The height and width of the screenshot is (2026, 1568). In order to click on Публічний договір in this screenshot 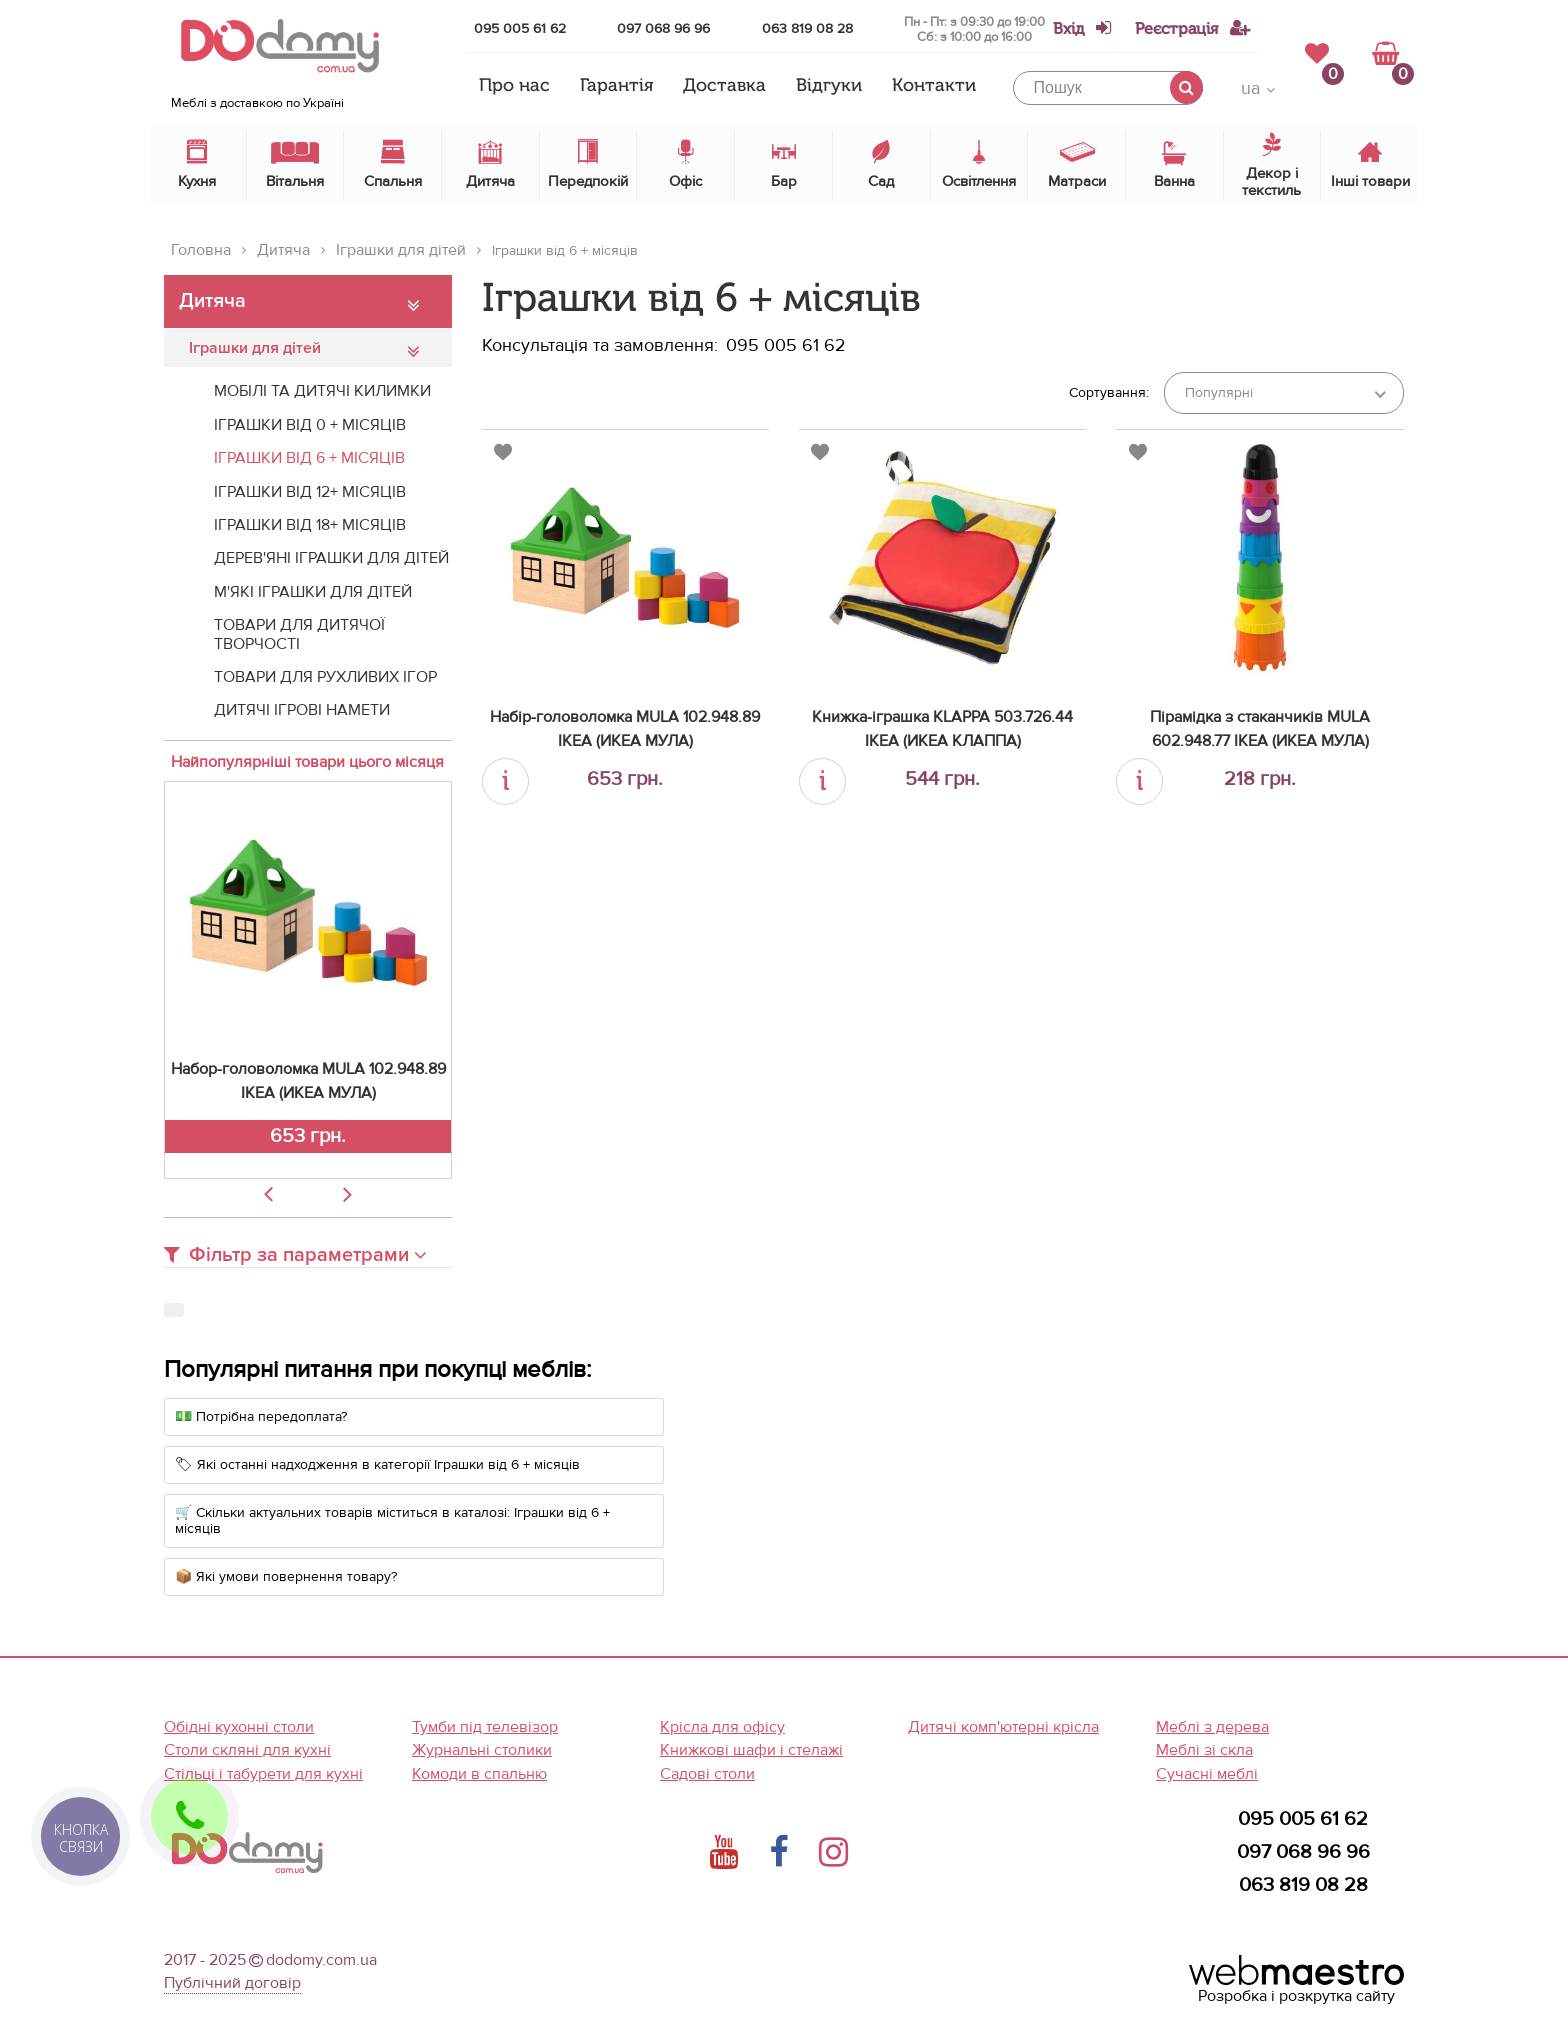, I will do `click(232, 1983)`.